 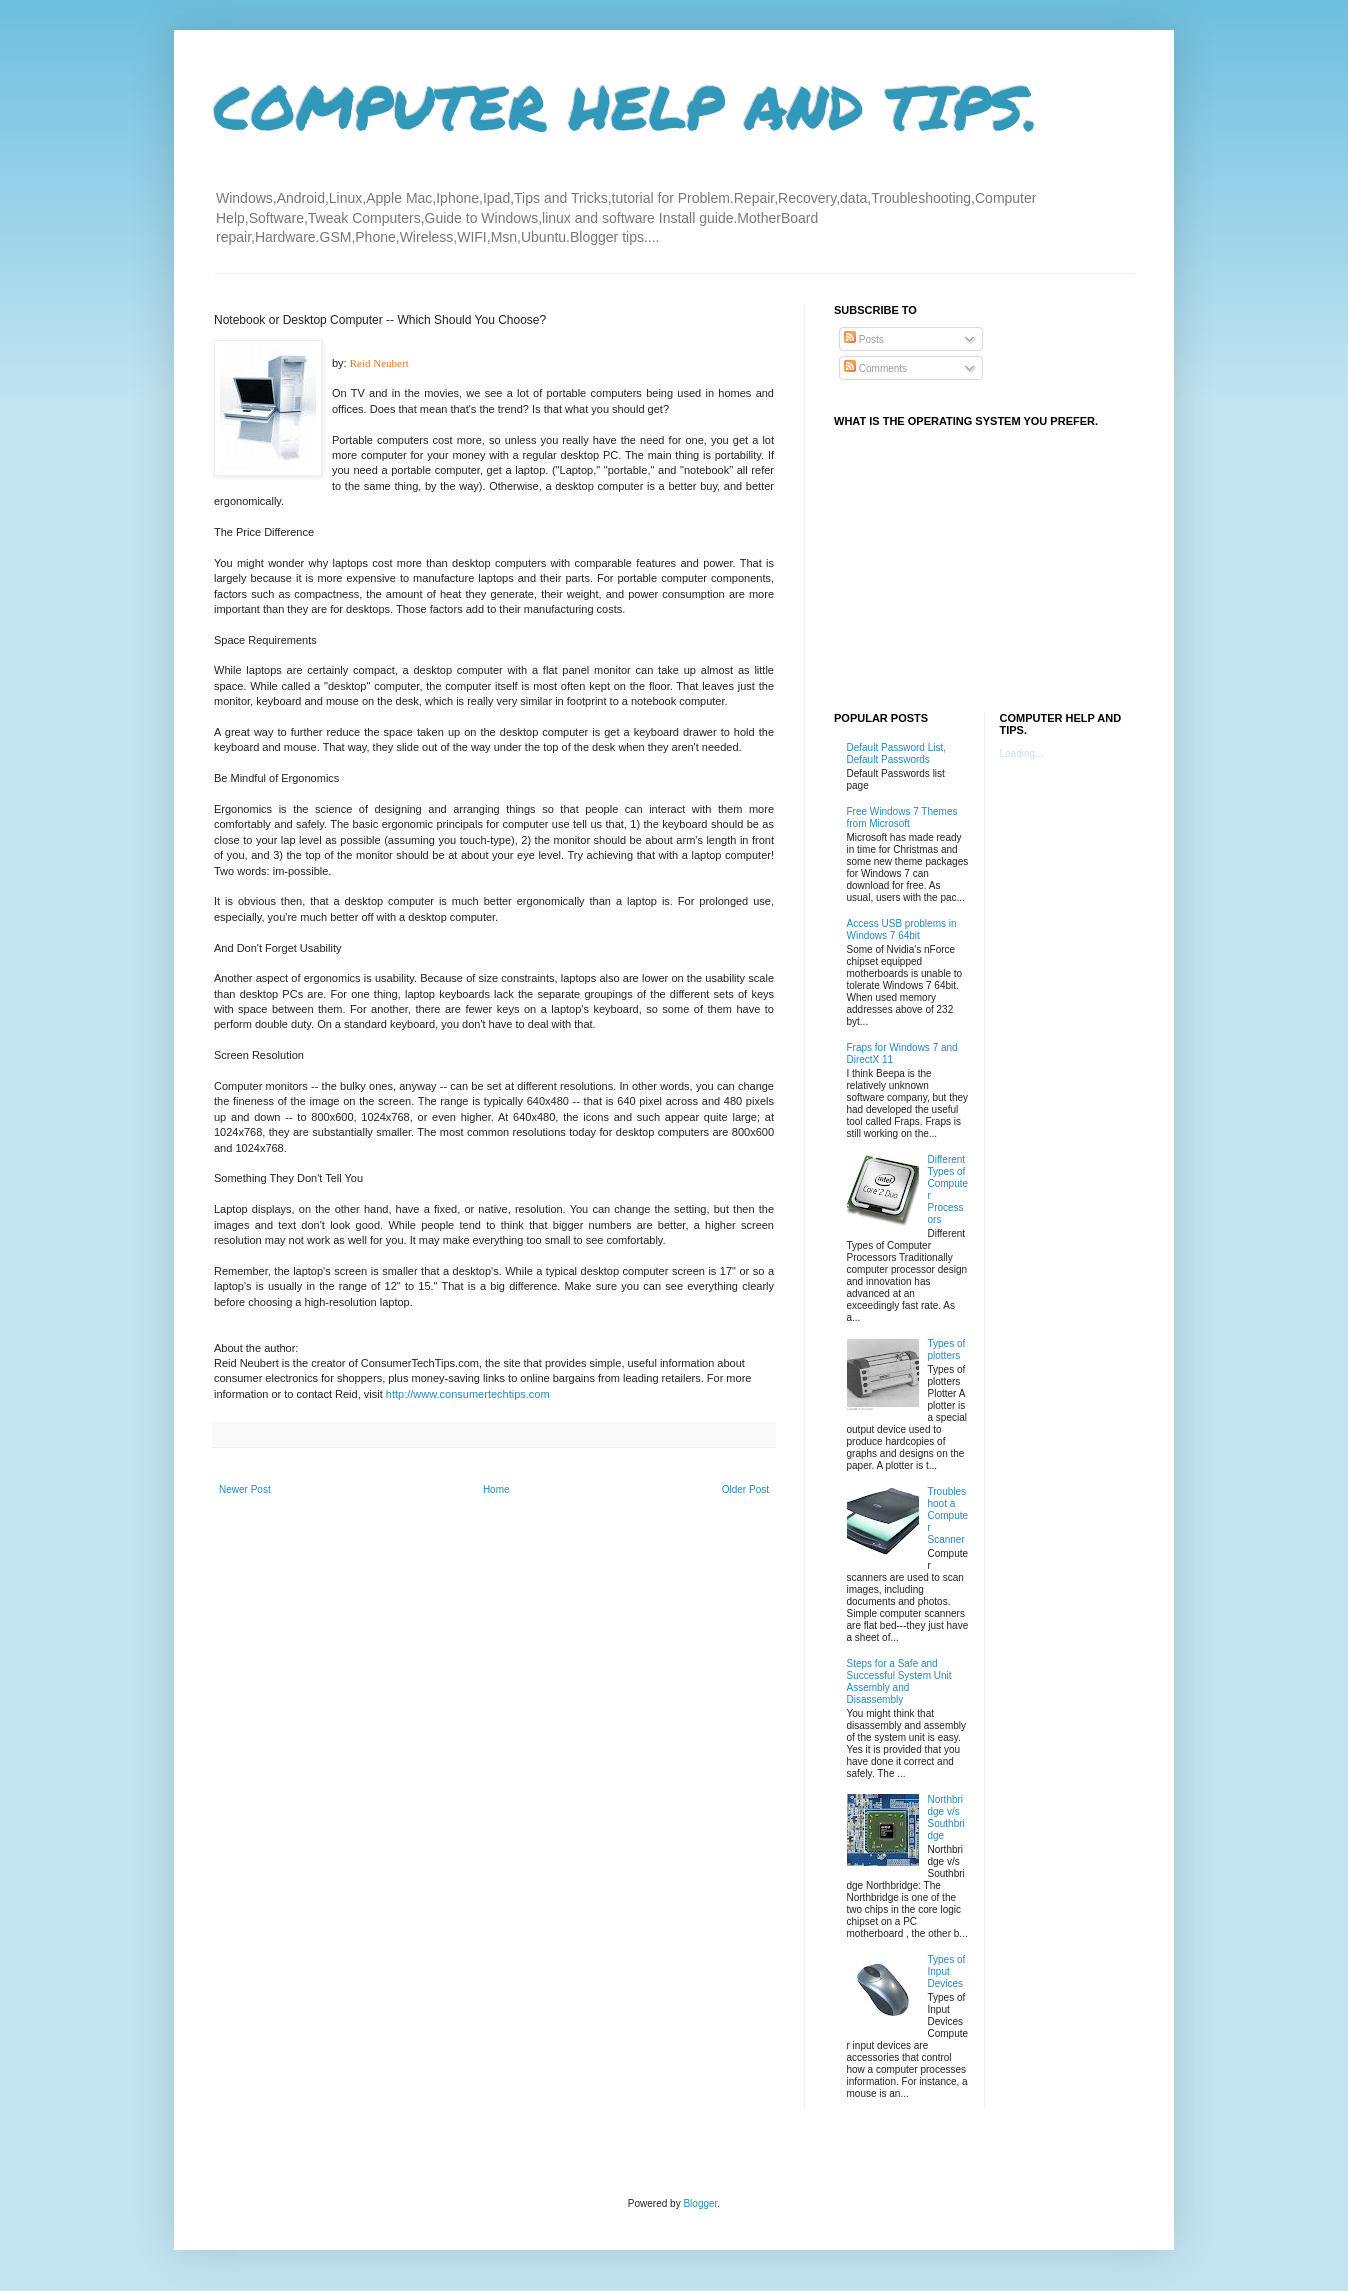 What do you see at coordinates (902, 929) in the screenshot?
I see `Access USB problems in Windows 7 64bit` at bounding box center [902, 929].